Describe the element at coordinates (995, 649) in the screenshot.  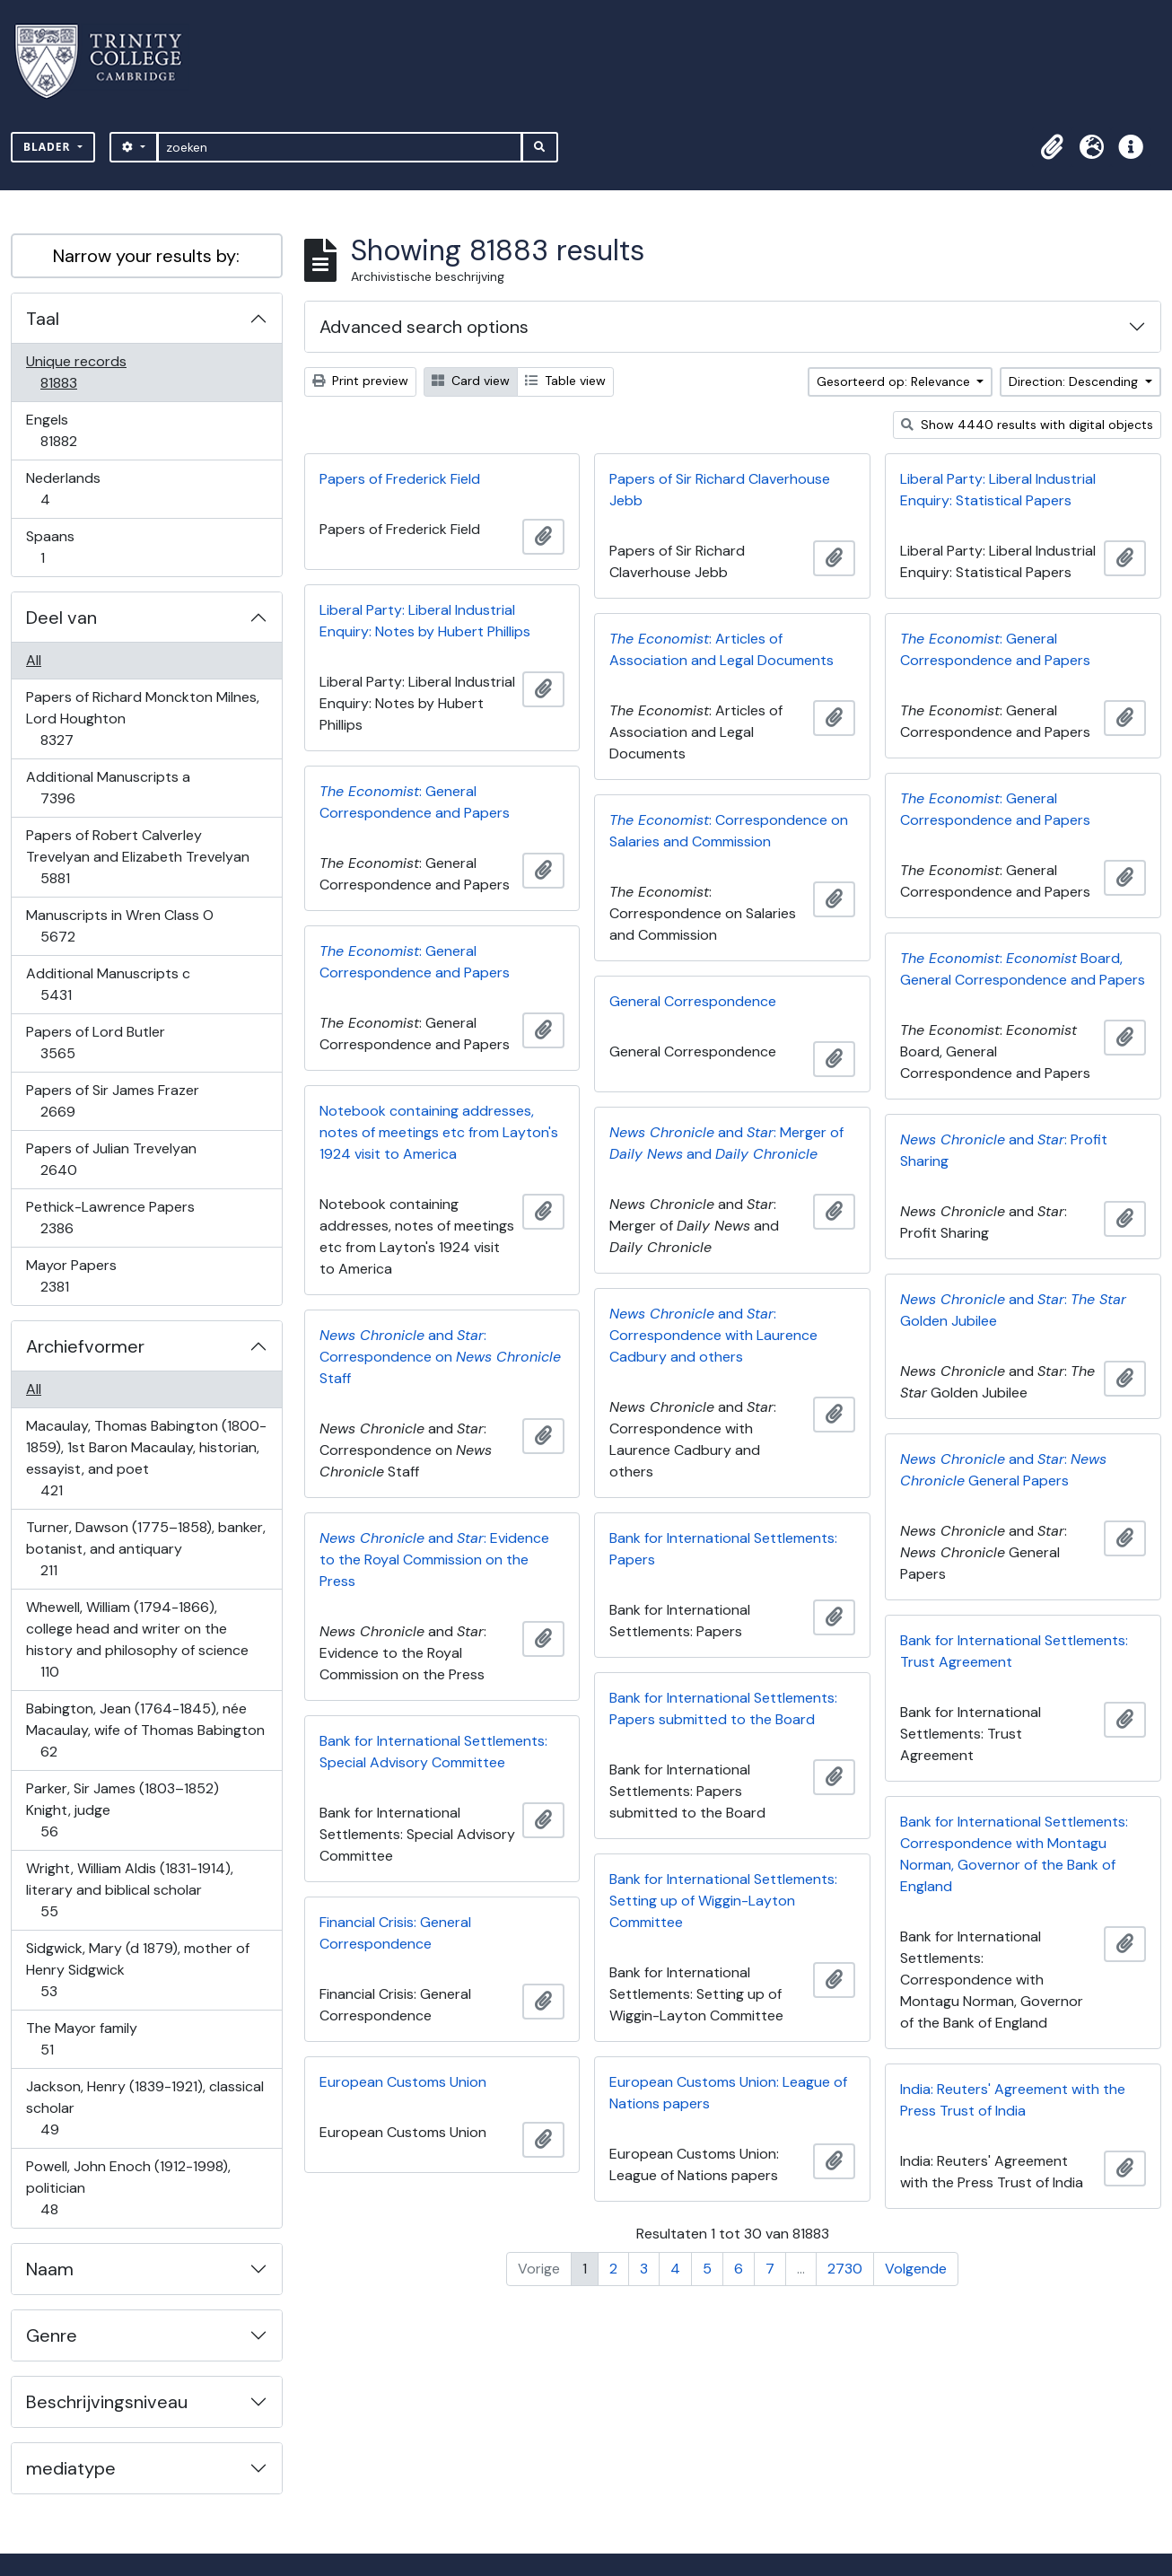
I see `: General Correspondence and Papers` at that location.